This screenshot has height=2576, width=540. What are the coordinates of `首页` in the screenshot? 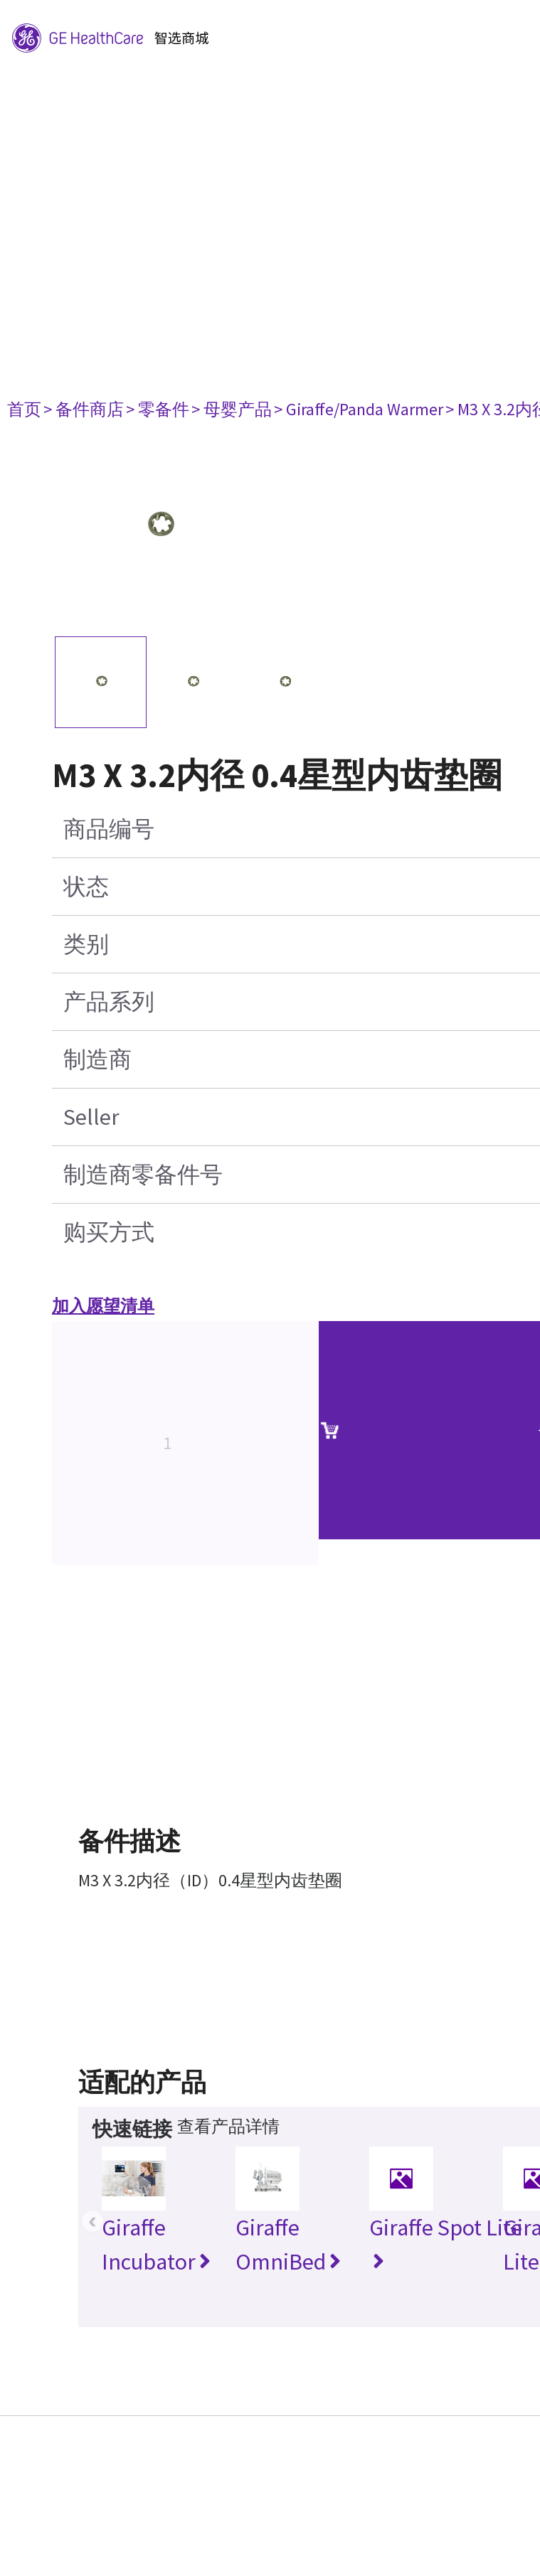 It's located at (24, 409).